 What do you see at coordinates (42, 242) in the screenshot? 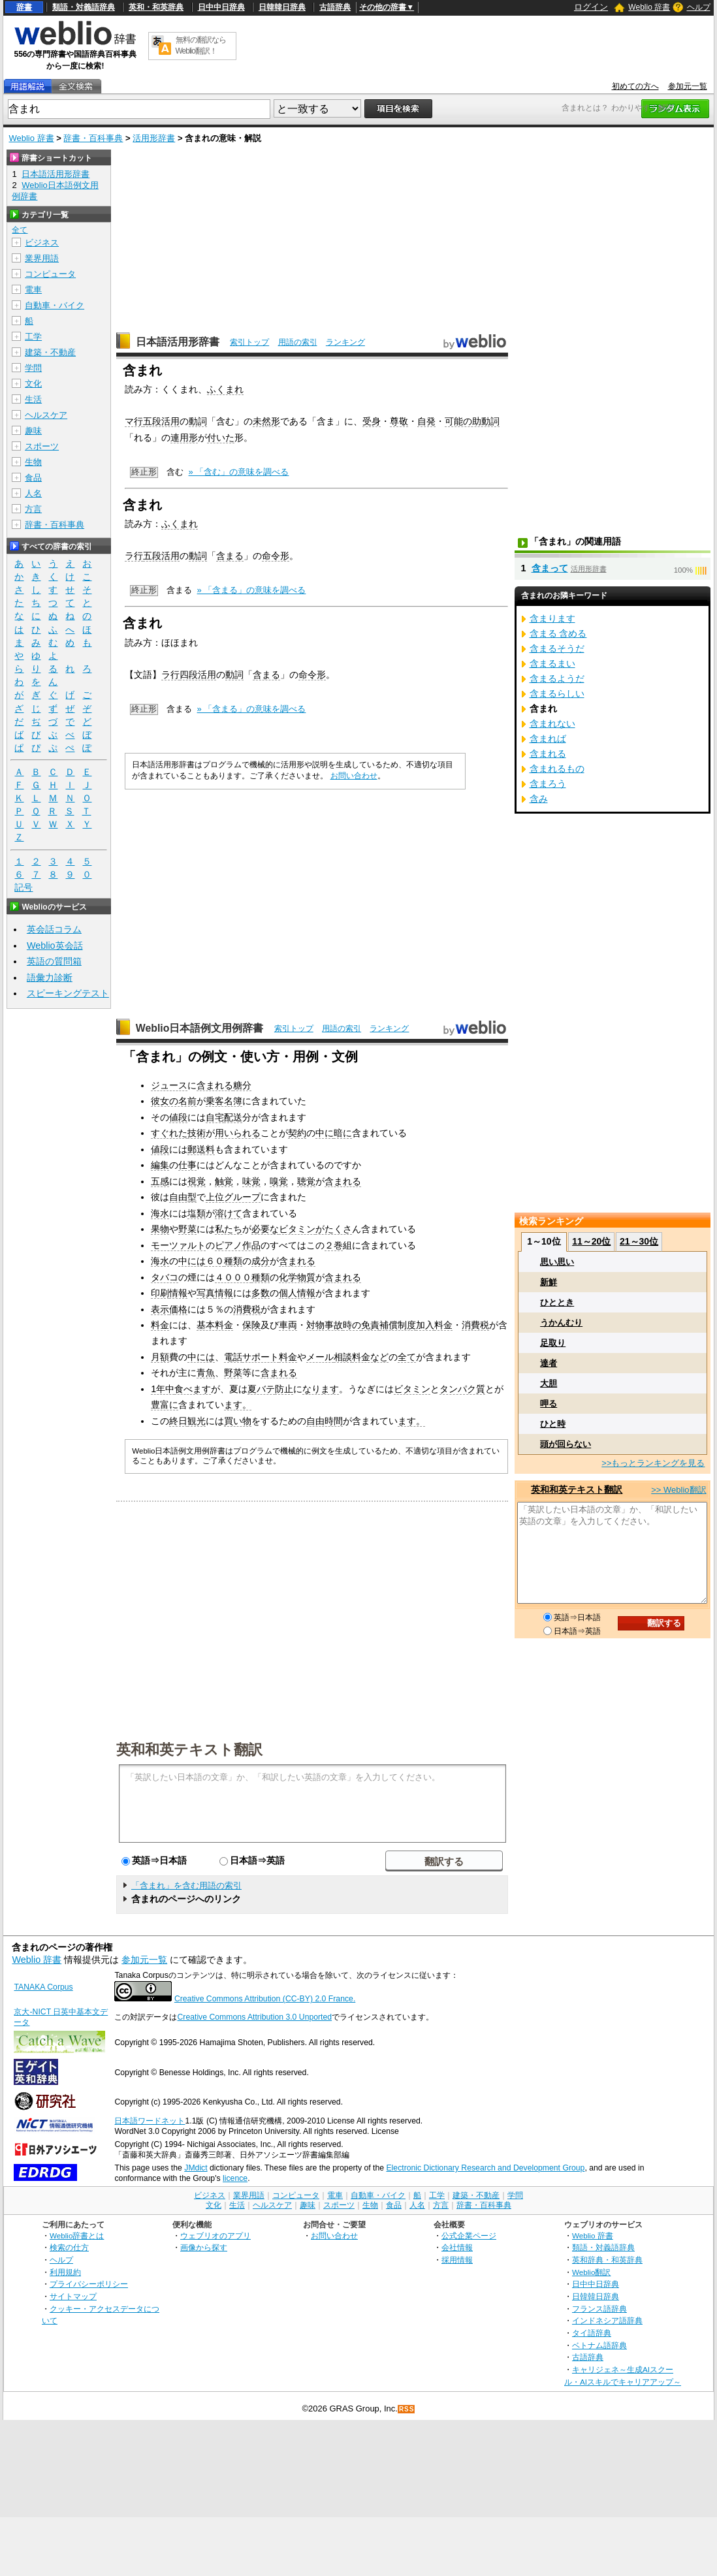
I see `ビジネス` at bounding box center [42, 242].